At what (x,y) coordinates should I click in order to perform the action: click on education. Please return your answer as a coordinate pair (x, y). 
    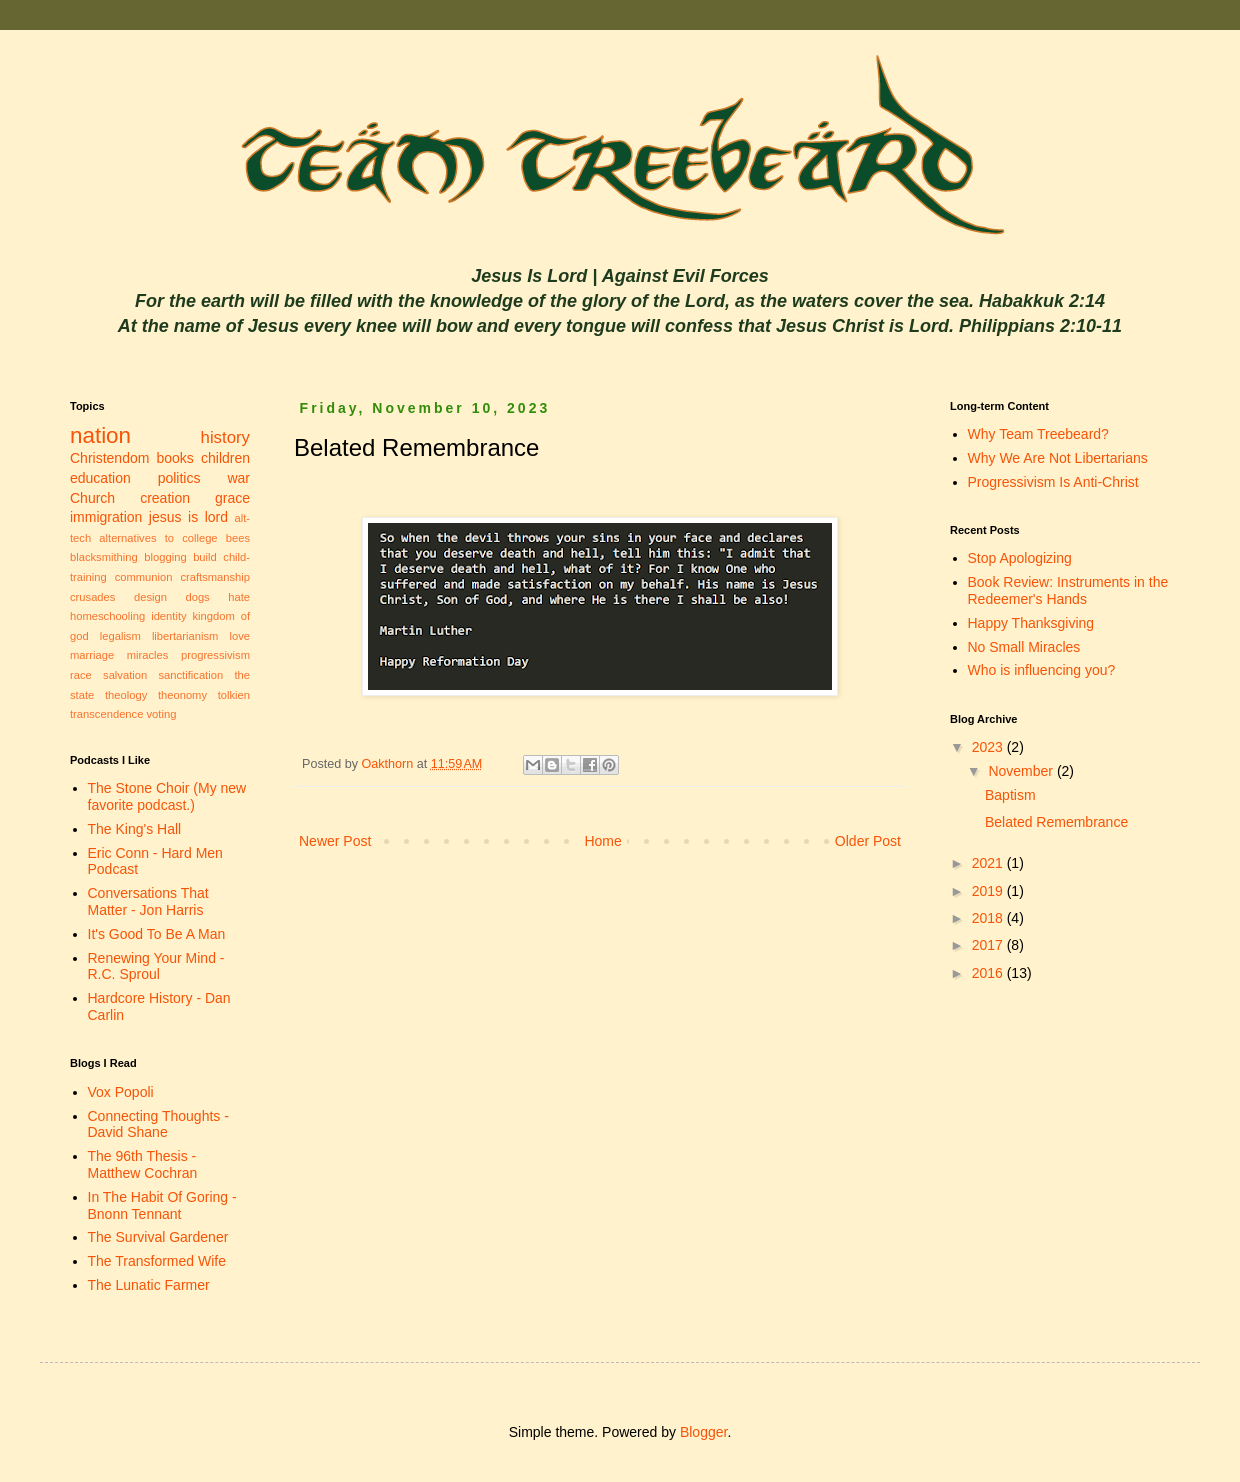
    Looking at the image, I should click on (100, 478).